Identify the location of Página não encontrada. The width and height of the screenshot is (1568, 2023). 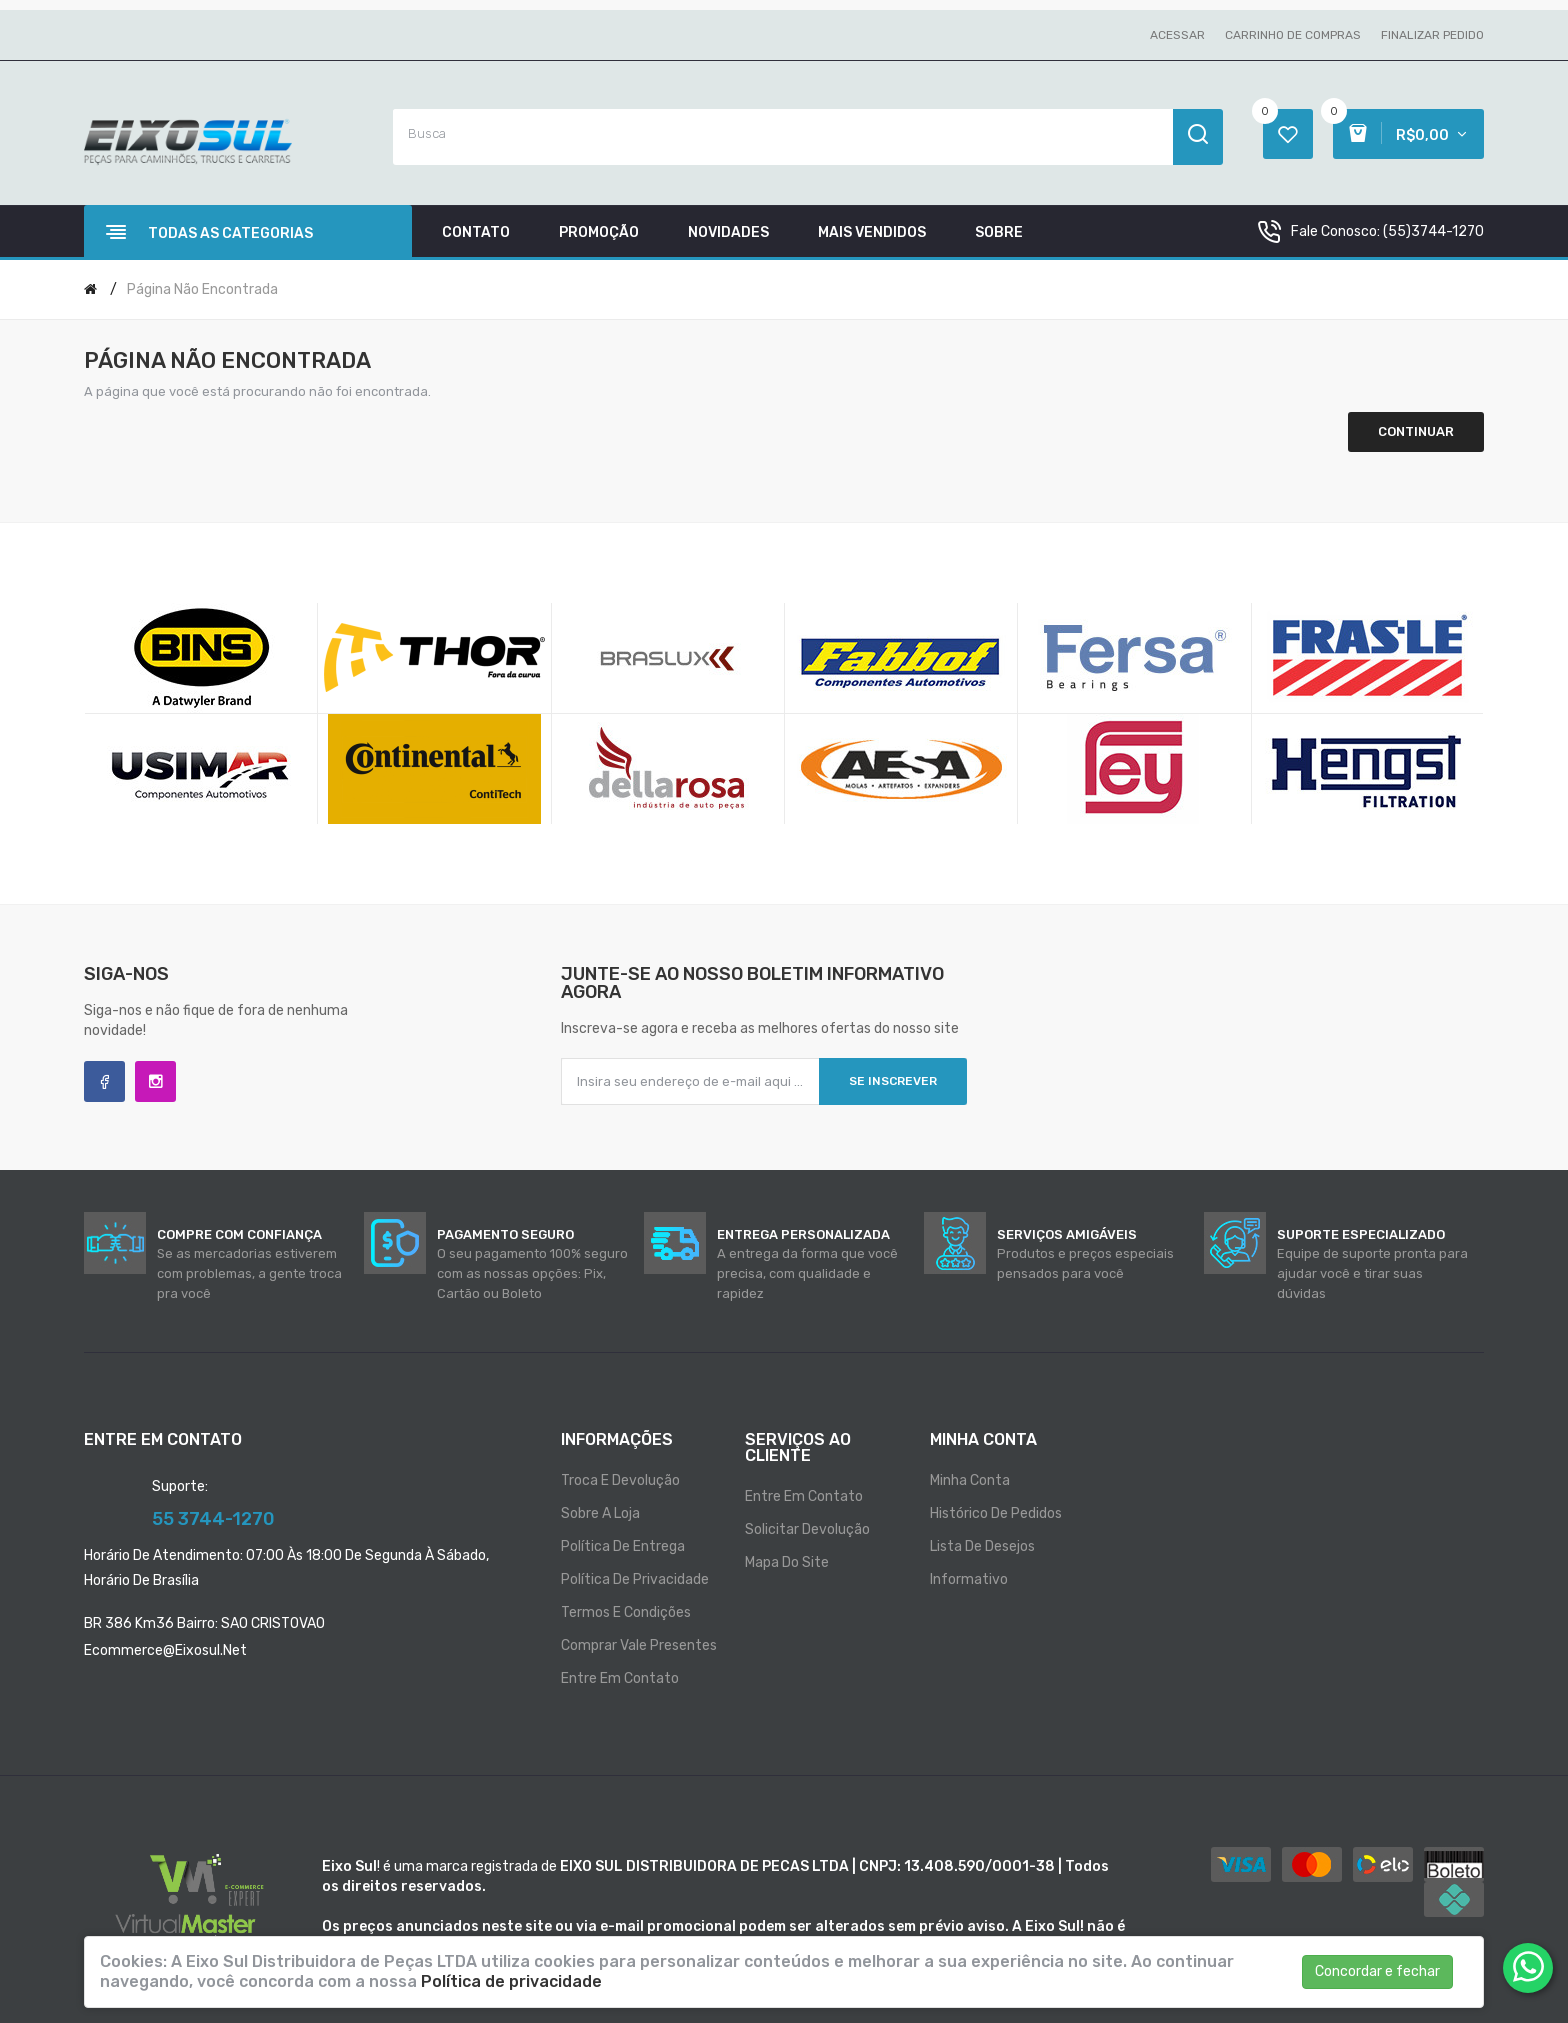
(202, 289).